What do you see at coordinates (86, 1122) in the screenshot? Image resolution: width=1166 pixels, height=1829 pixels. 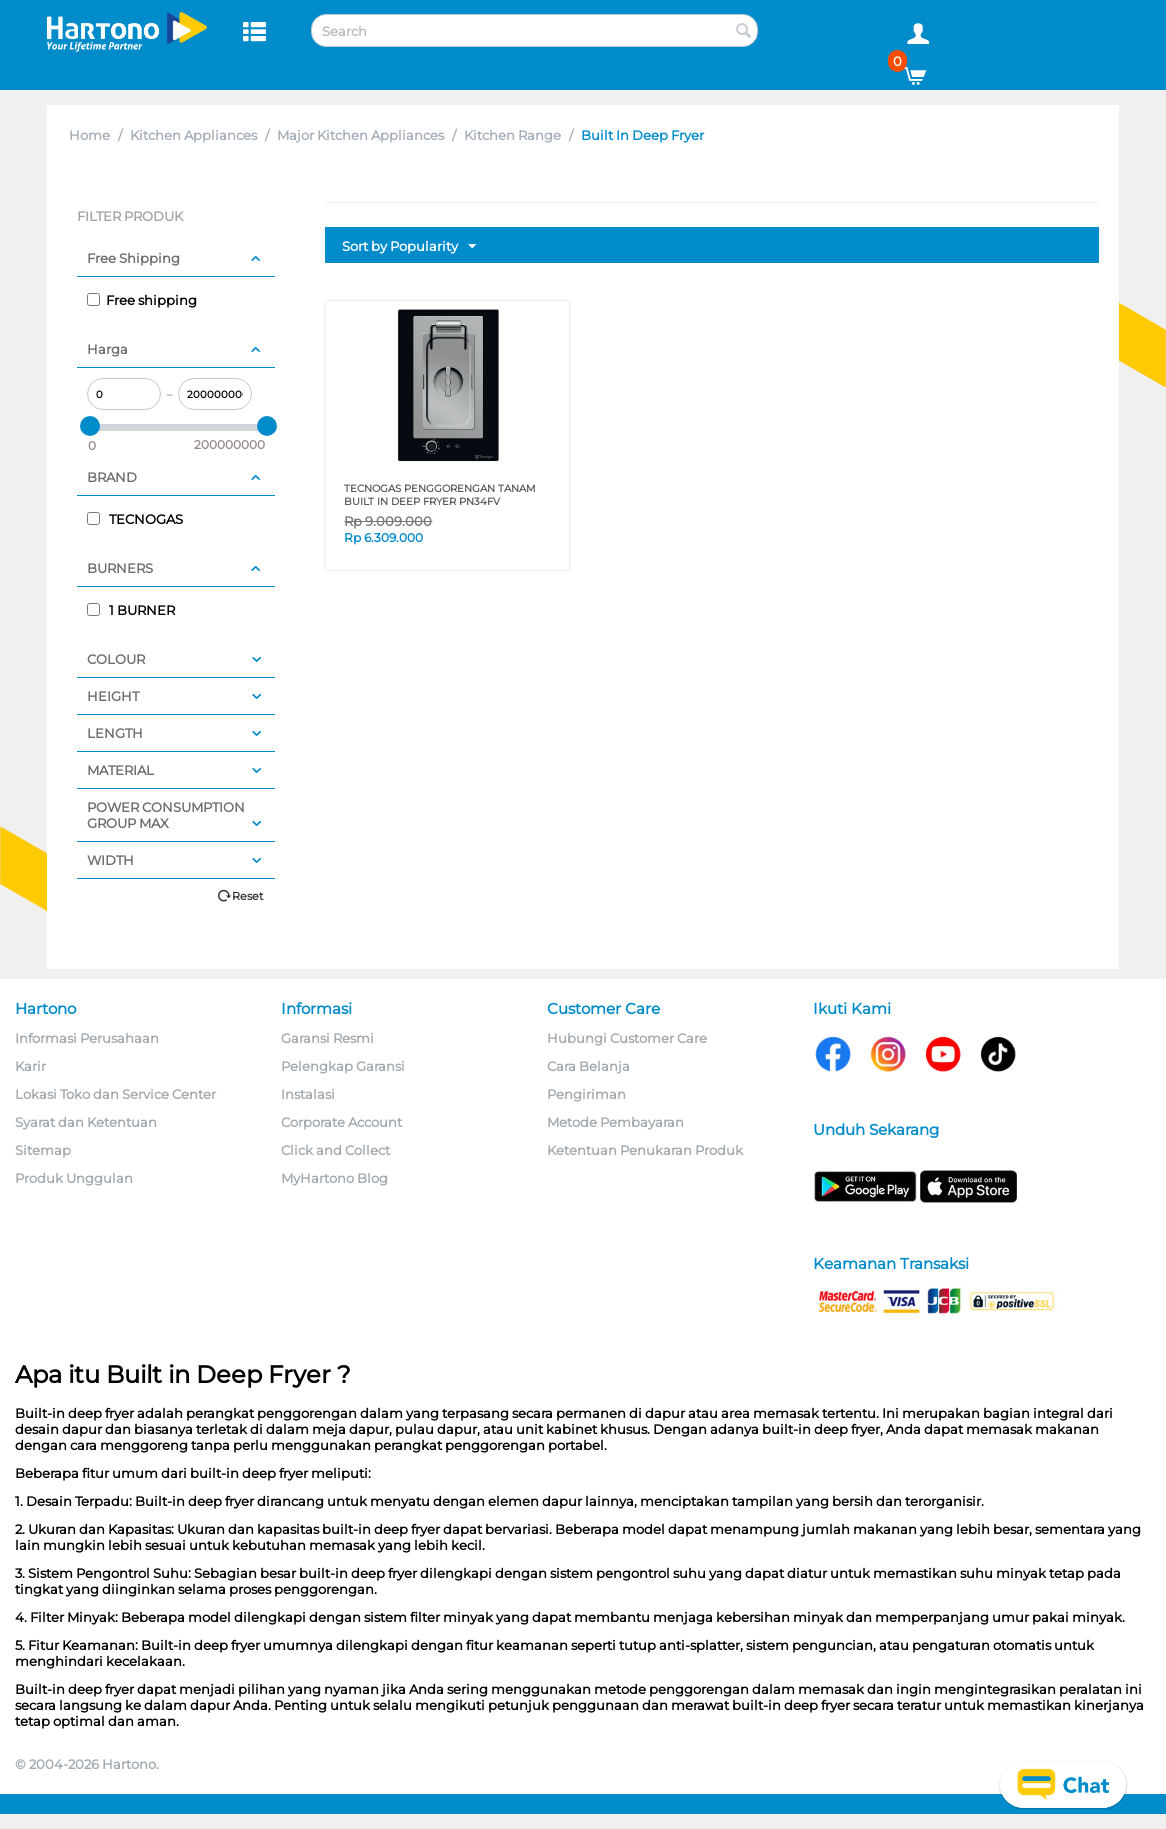 I see `Syarat dan Ketentuan` at bounding box center [86, 1122].